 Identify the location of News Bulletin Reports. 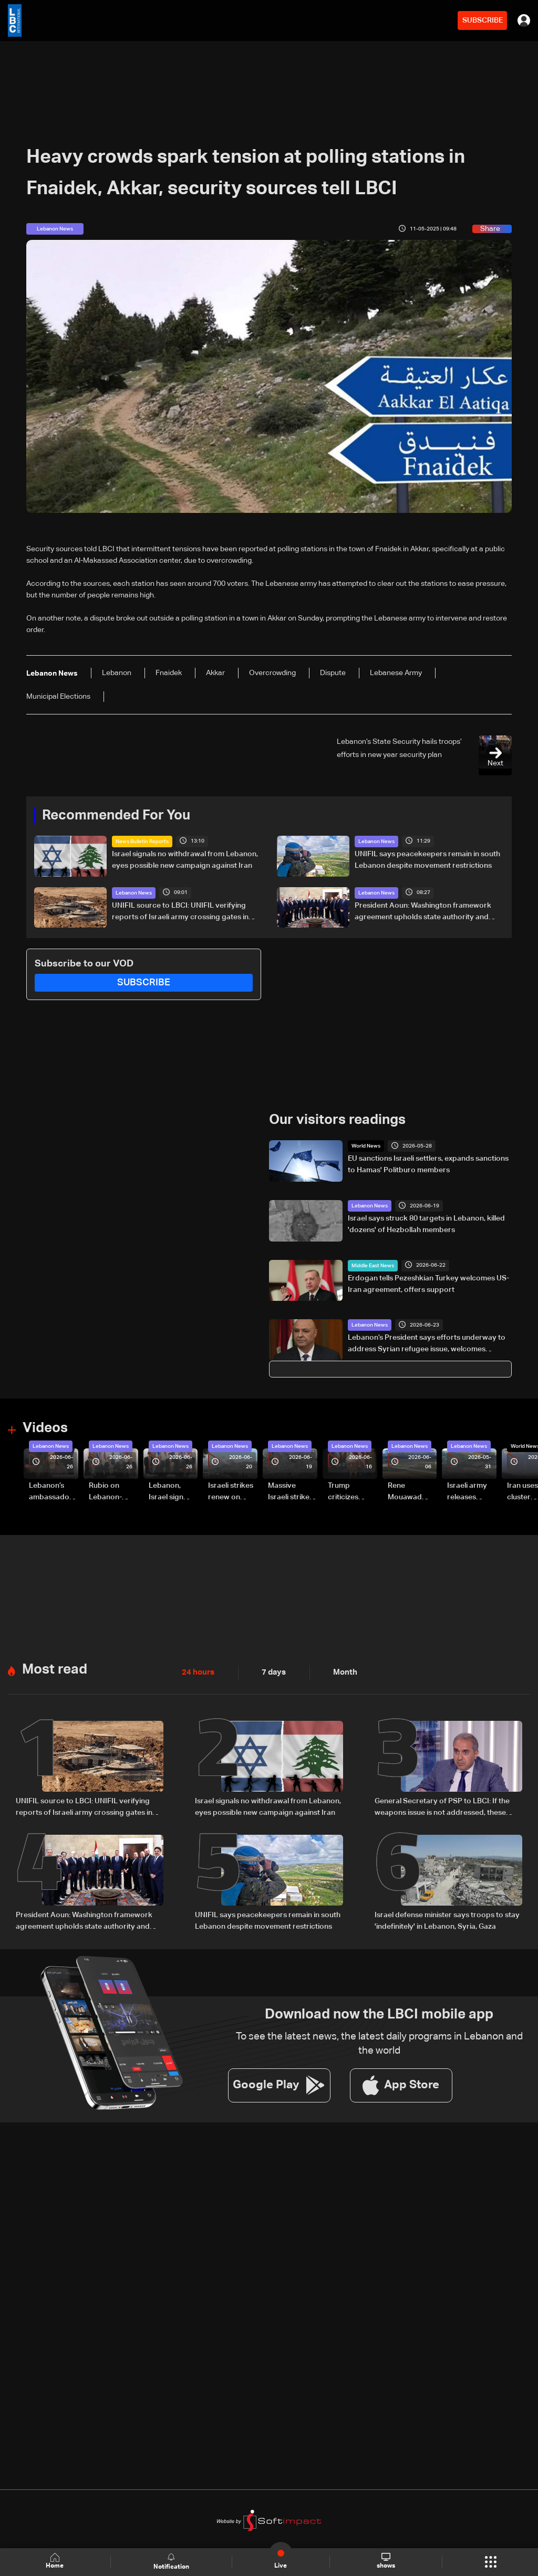
(142, 841).